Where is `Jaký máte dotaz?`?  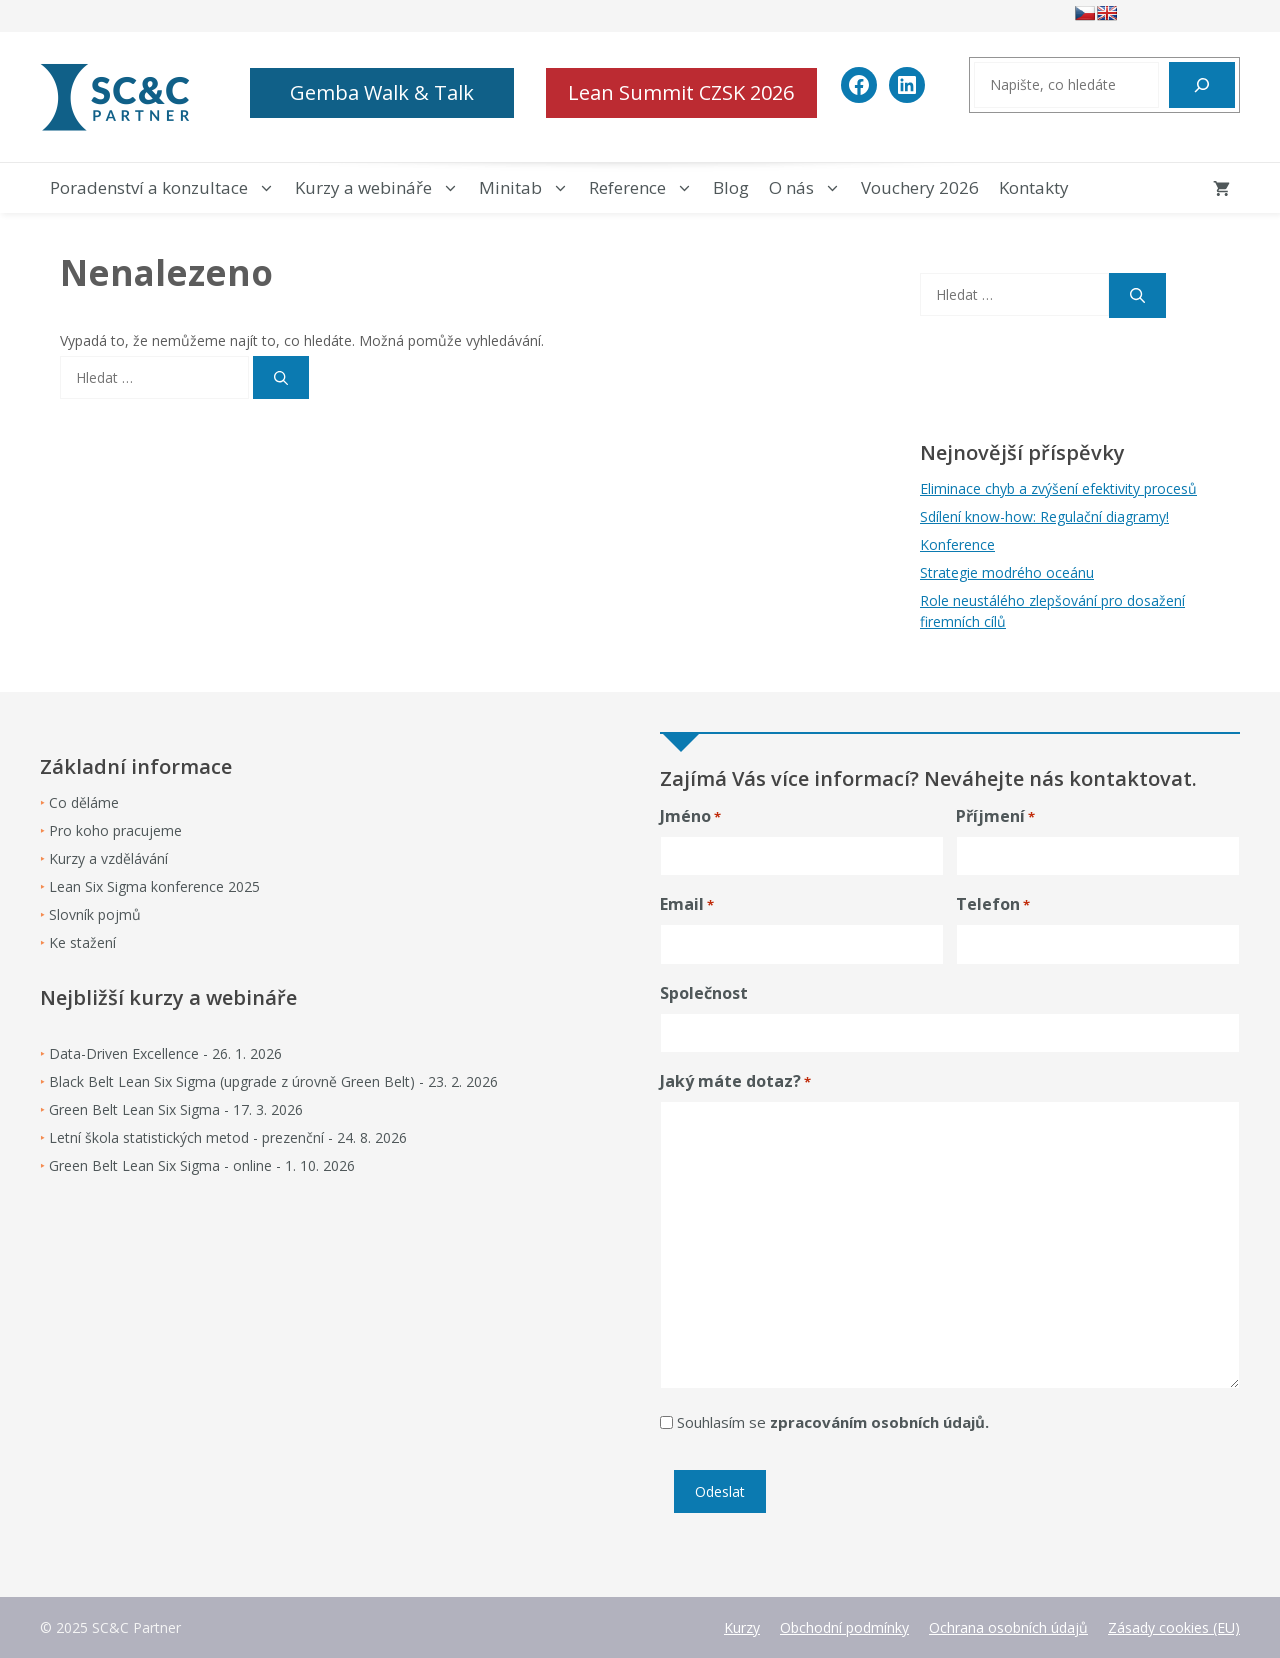
Jaký máte dotaz? is located at coordinates (735, 1081).